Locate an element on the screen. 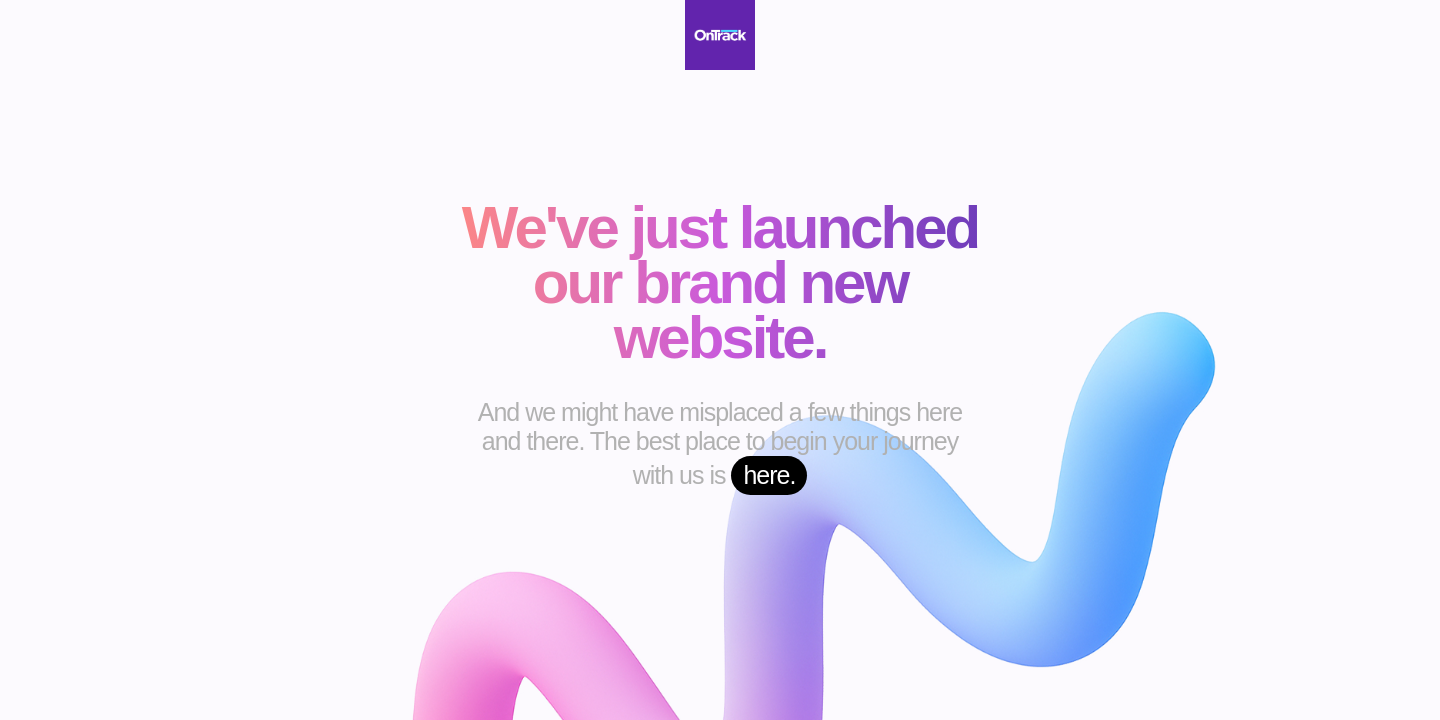 The height and width of the screenshot is (720, 1440). here. is located at coordinates (769, 475).